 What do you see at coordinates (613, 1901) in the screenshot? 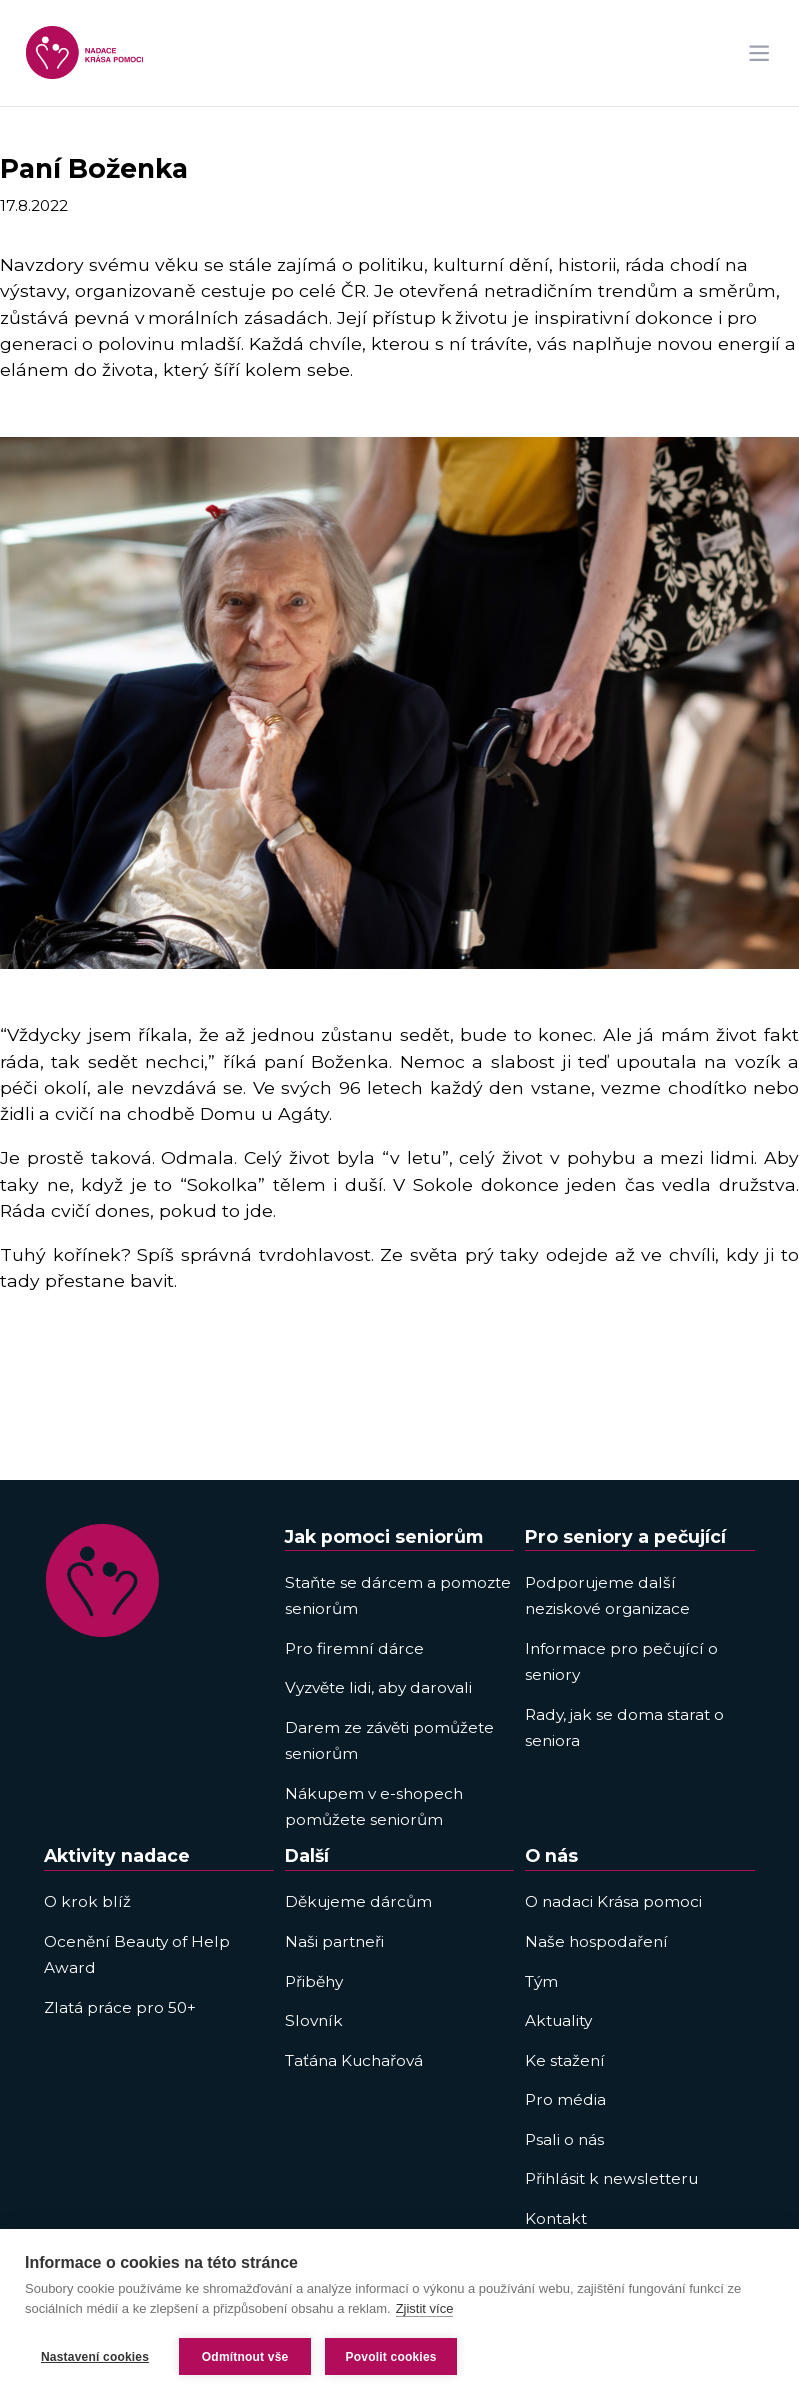
I see `O nadaci Krása pomoci` at bounding box center [613, 1901].